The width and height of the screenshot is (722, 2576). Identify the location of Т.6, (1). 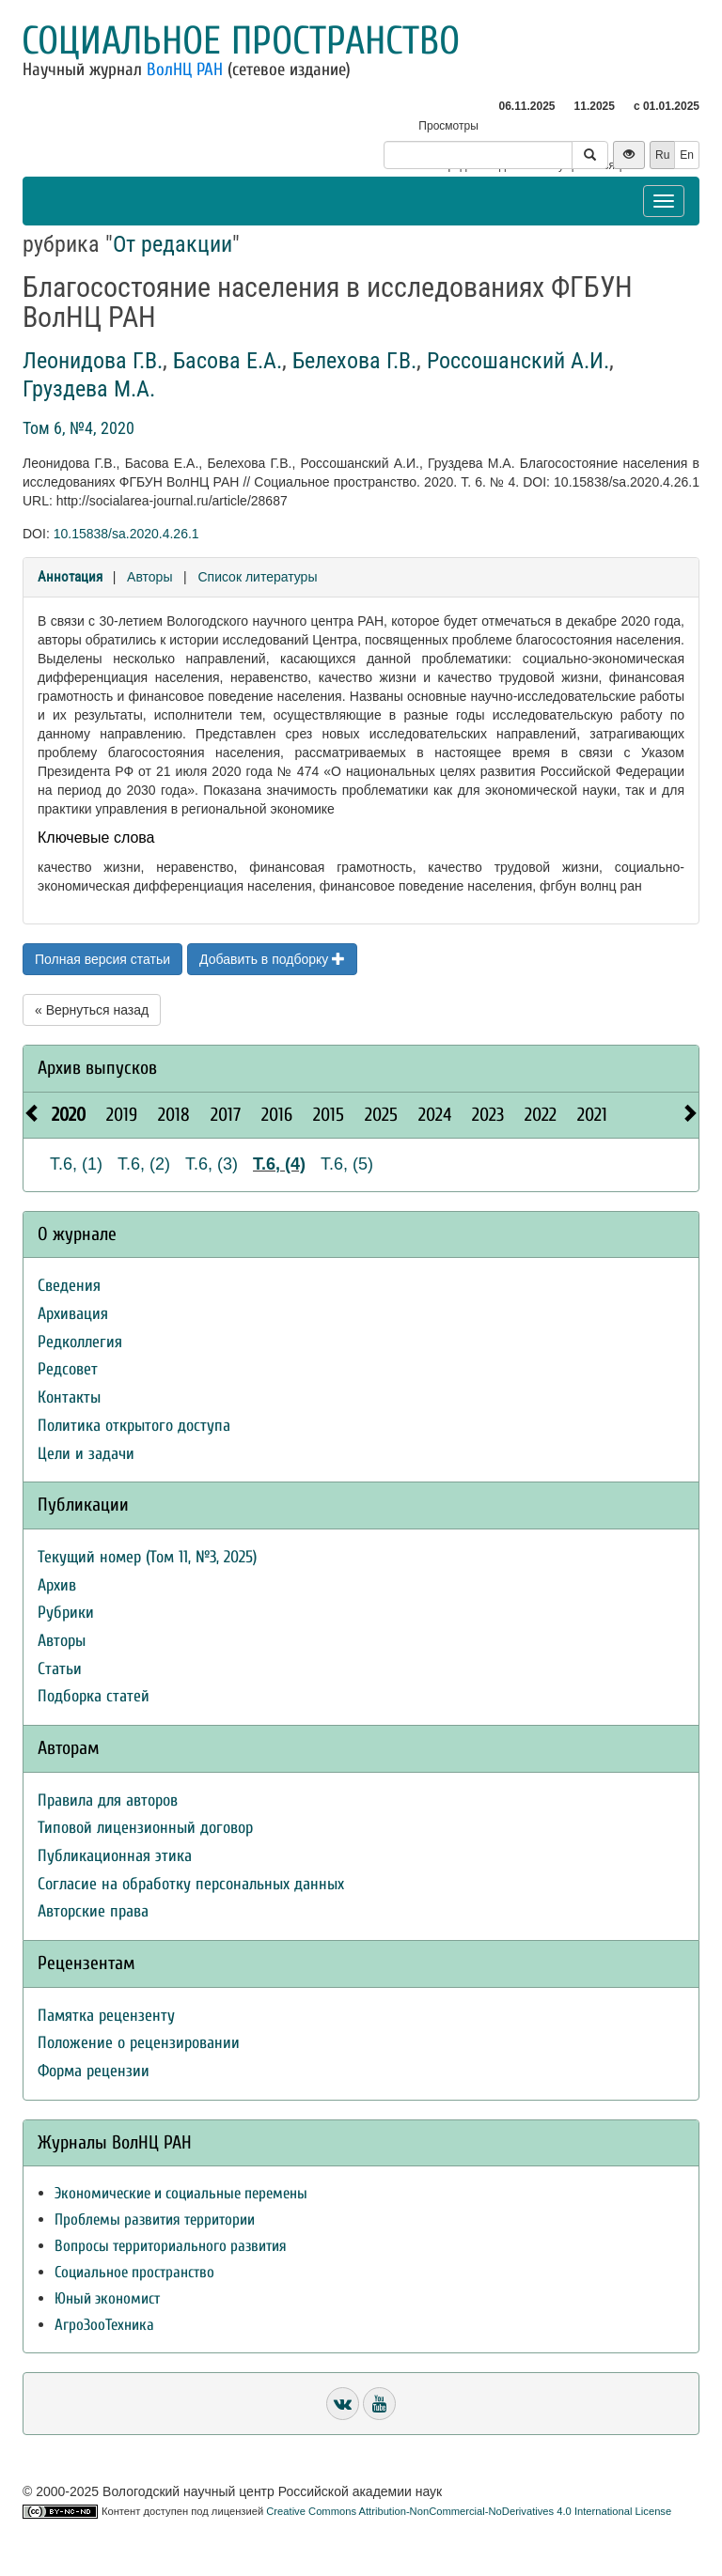
(76, 1164).